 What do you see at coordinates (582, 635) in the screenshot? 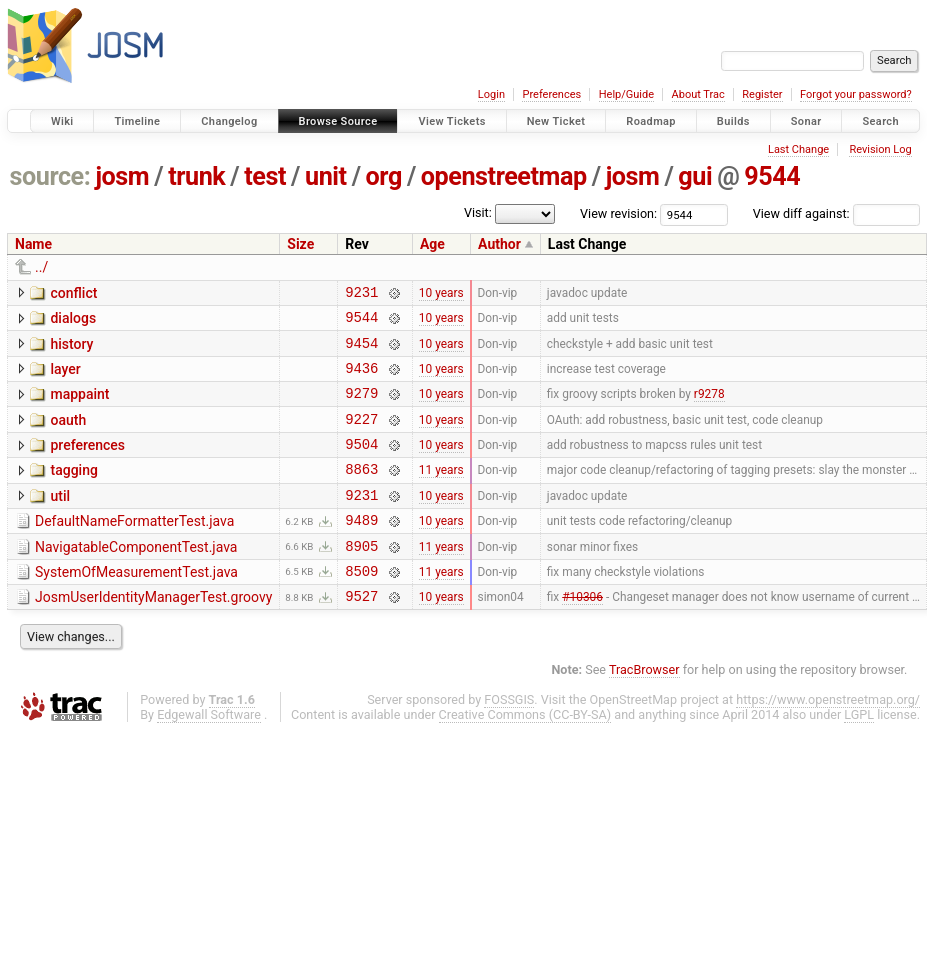
I see `#10306` at bounding box center [582, 635].